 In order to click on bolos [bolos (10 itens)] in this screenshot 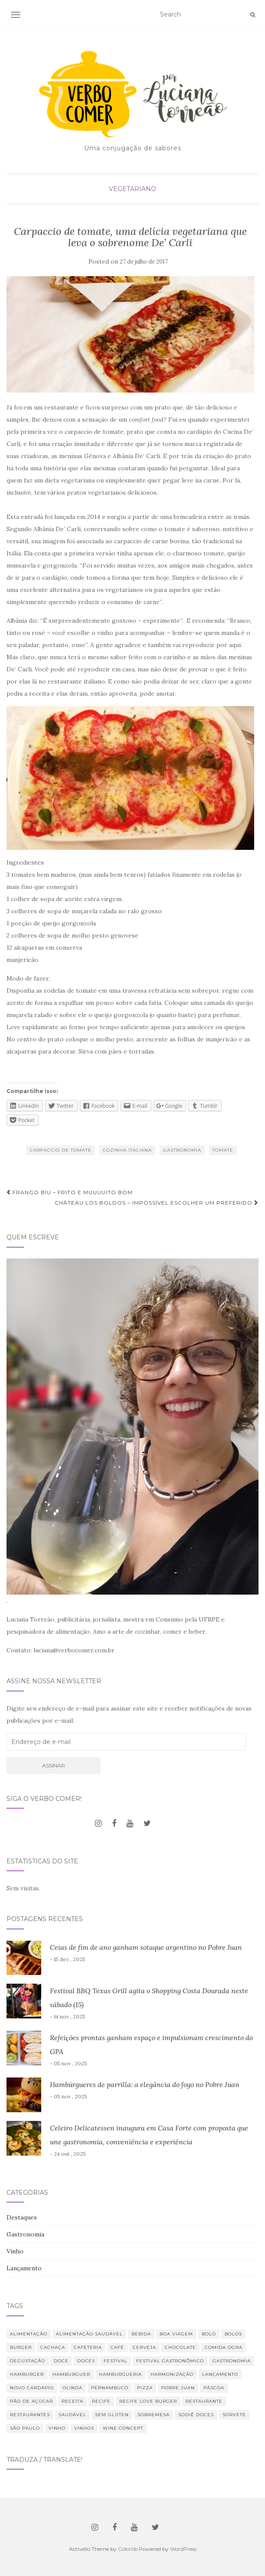, I will do `click(233, 2334)`.